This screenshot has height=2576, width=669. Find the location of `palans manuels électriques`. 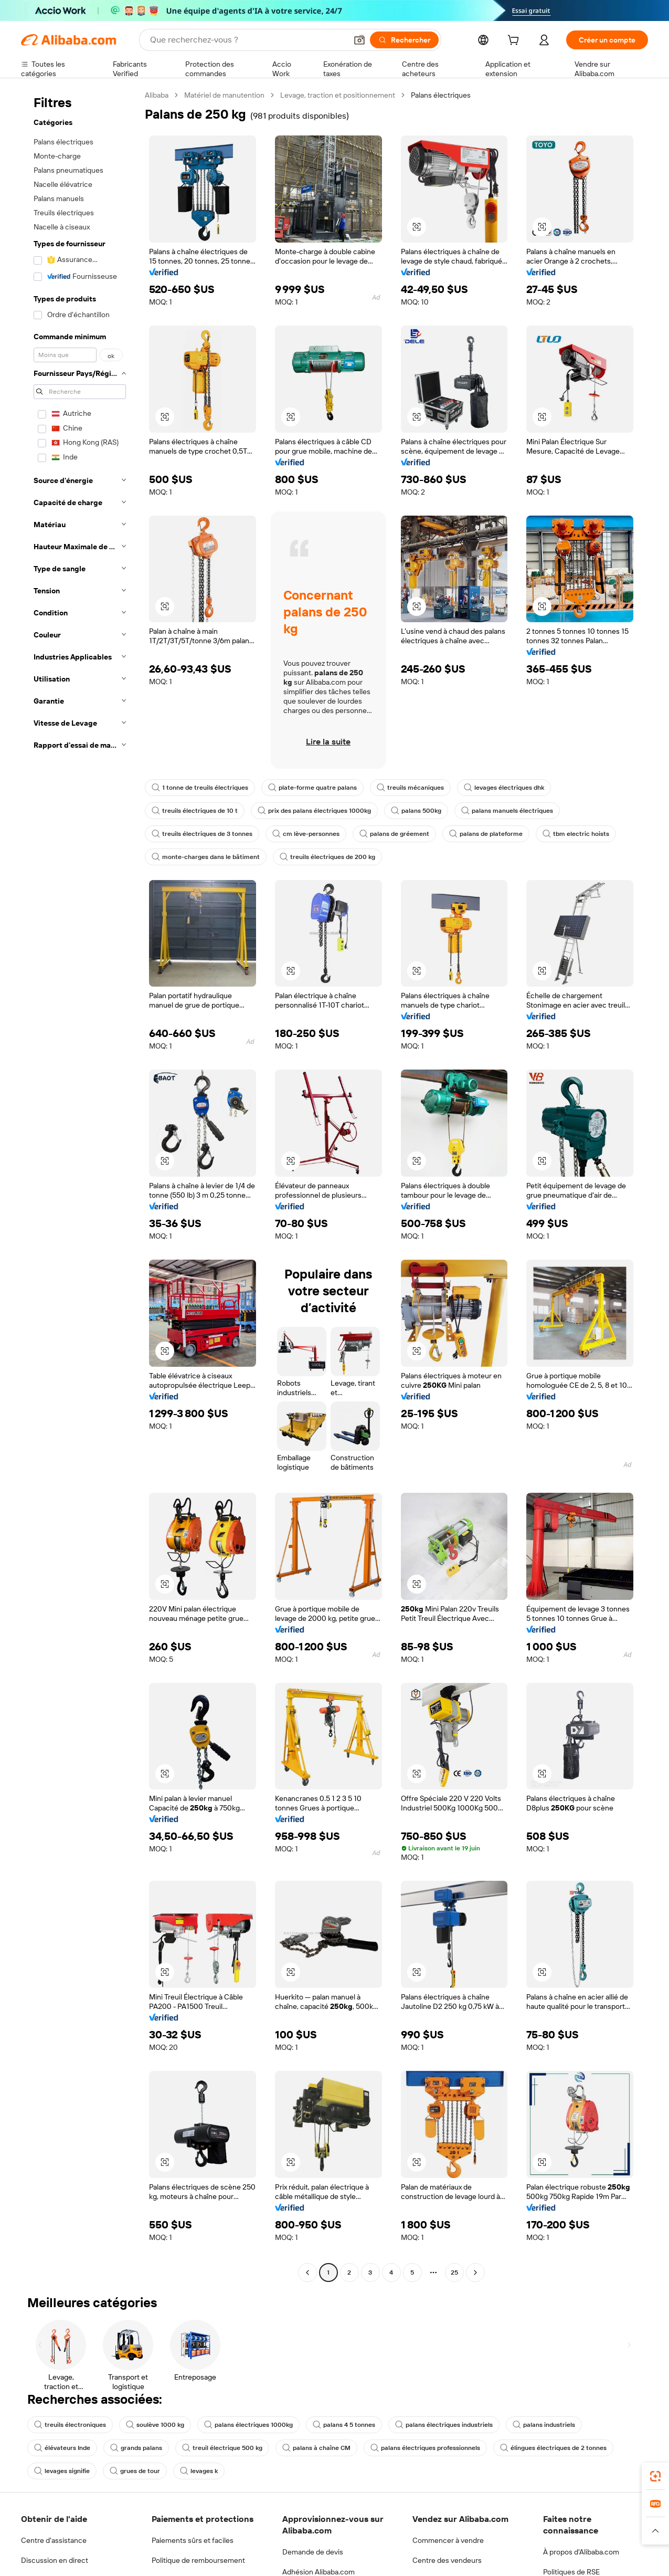

palans manuels électriques is located at coordinates (507, 811).